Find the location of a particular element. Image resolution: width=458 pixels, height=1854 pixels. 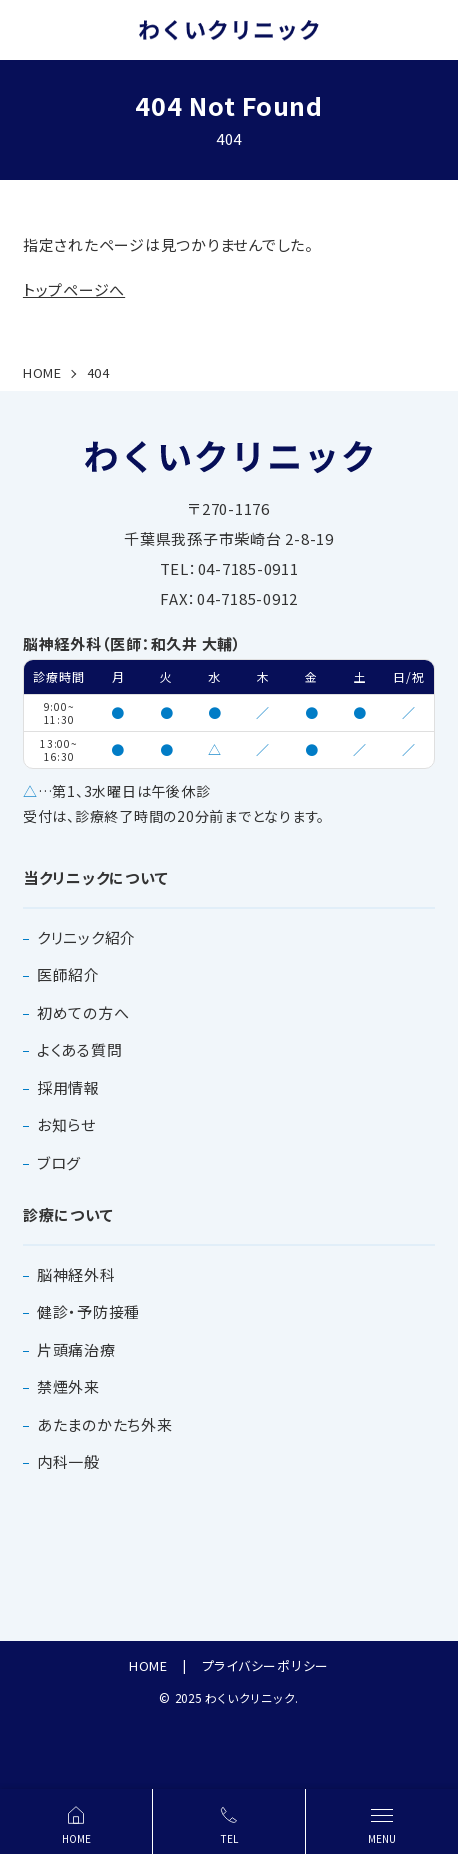

TEL：04-7185-0911 is located at coordinates (229, 568).